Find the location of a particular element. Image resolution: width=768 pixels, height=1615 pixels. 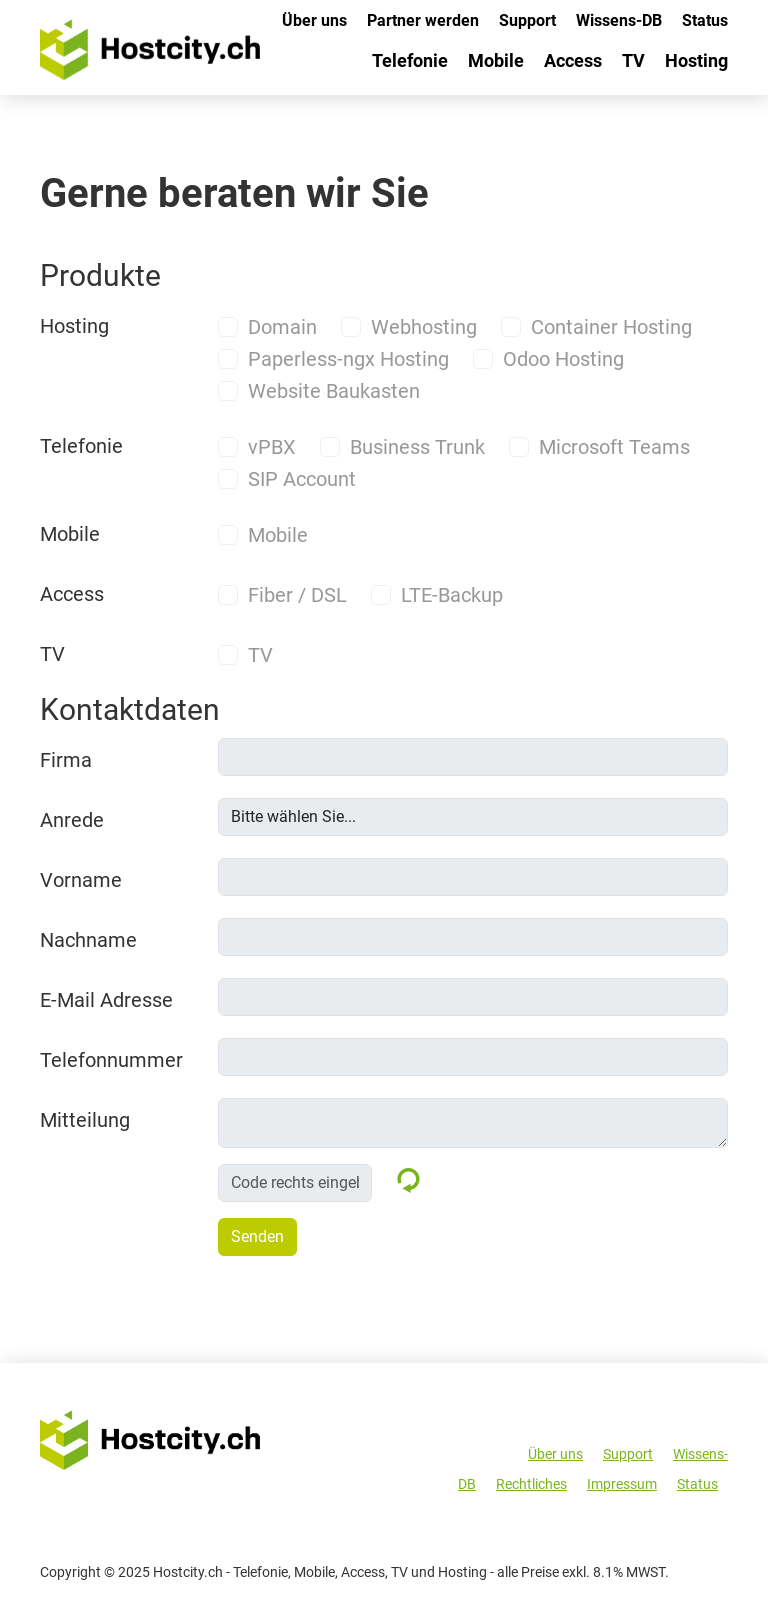

Odoo Hosting is located at coordinates (563, 359).